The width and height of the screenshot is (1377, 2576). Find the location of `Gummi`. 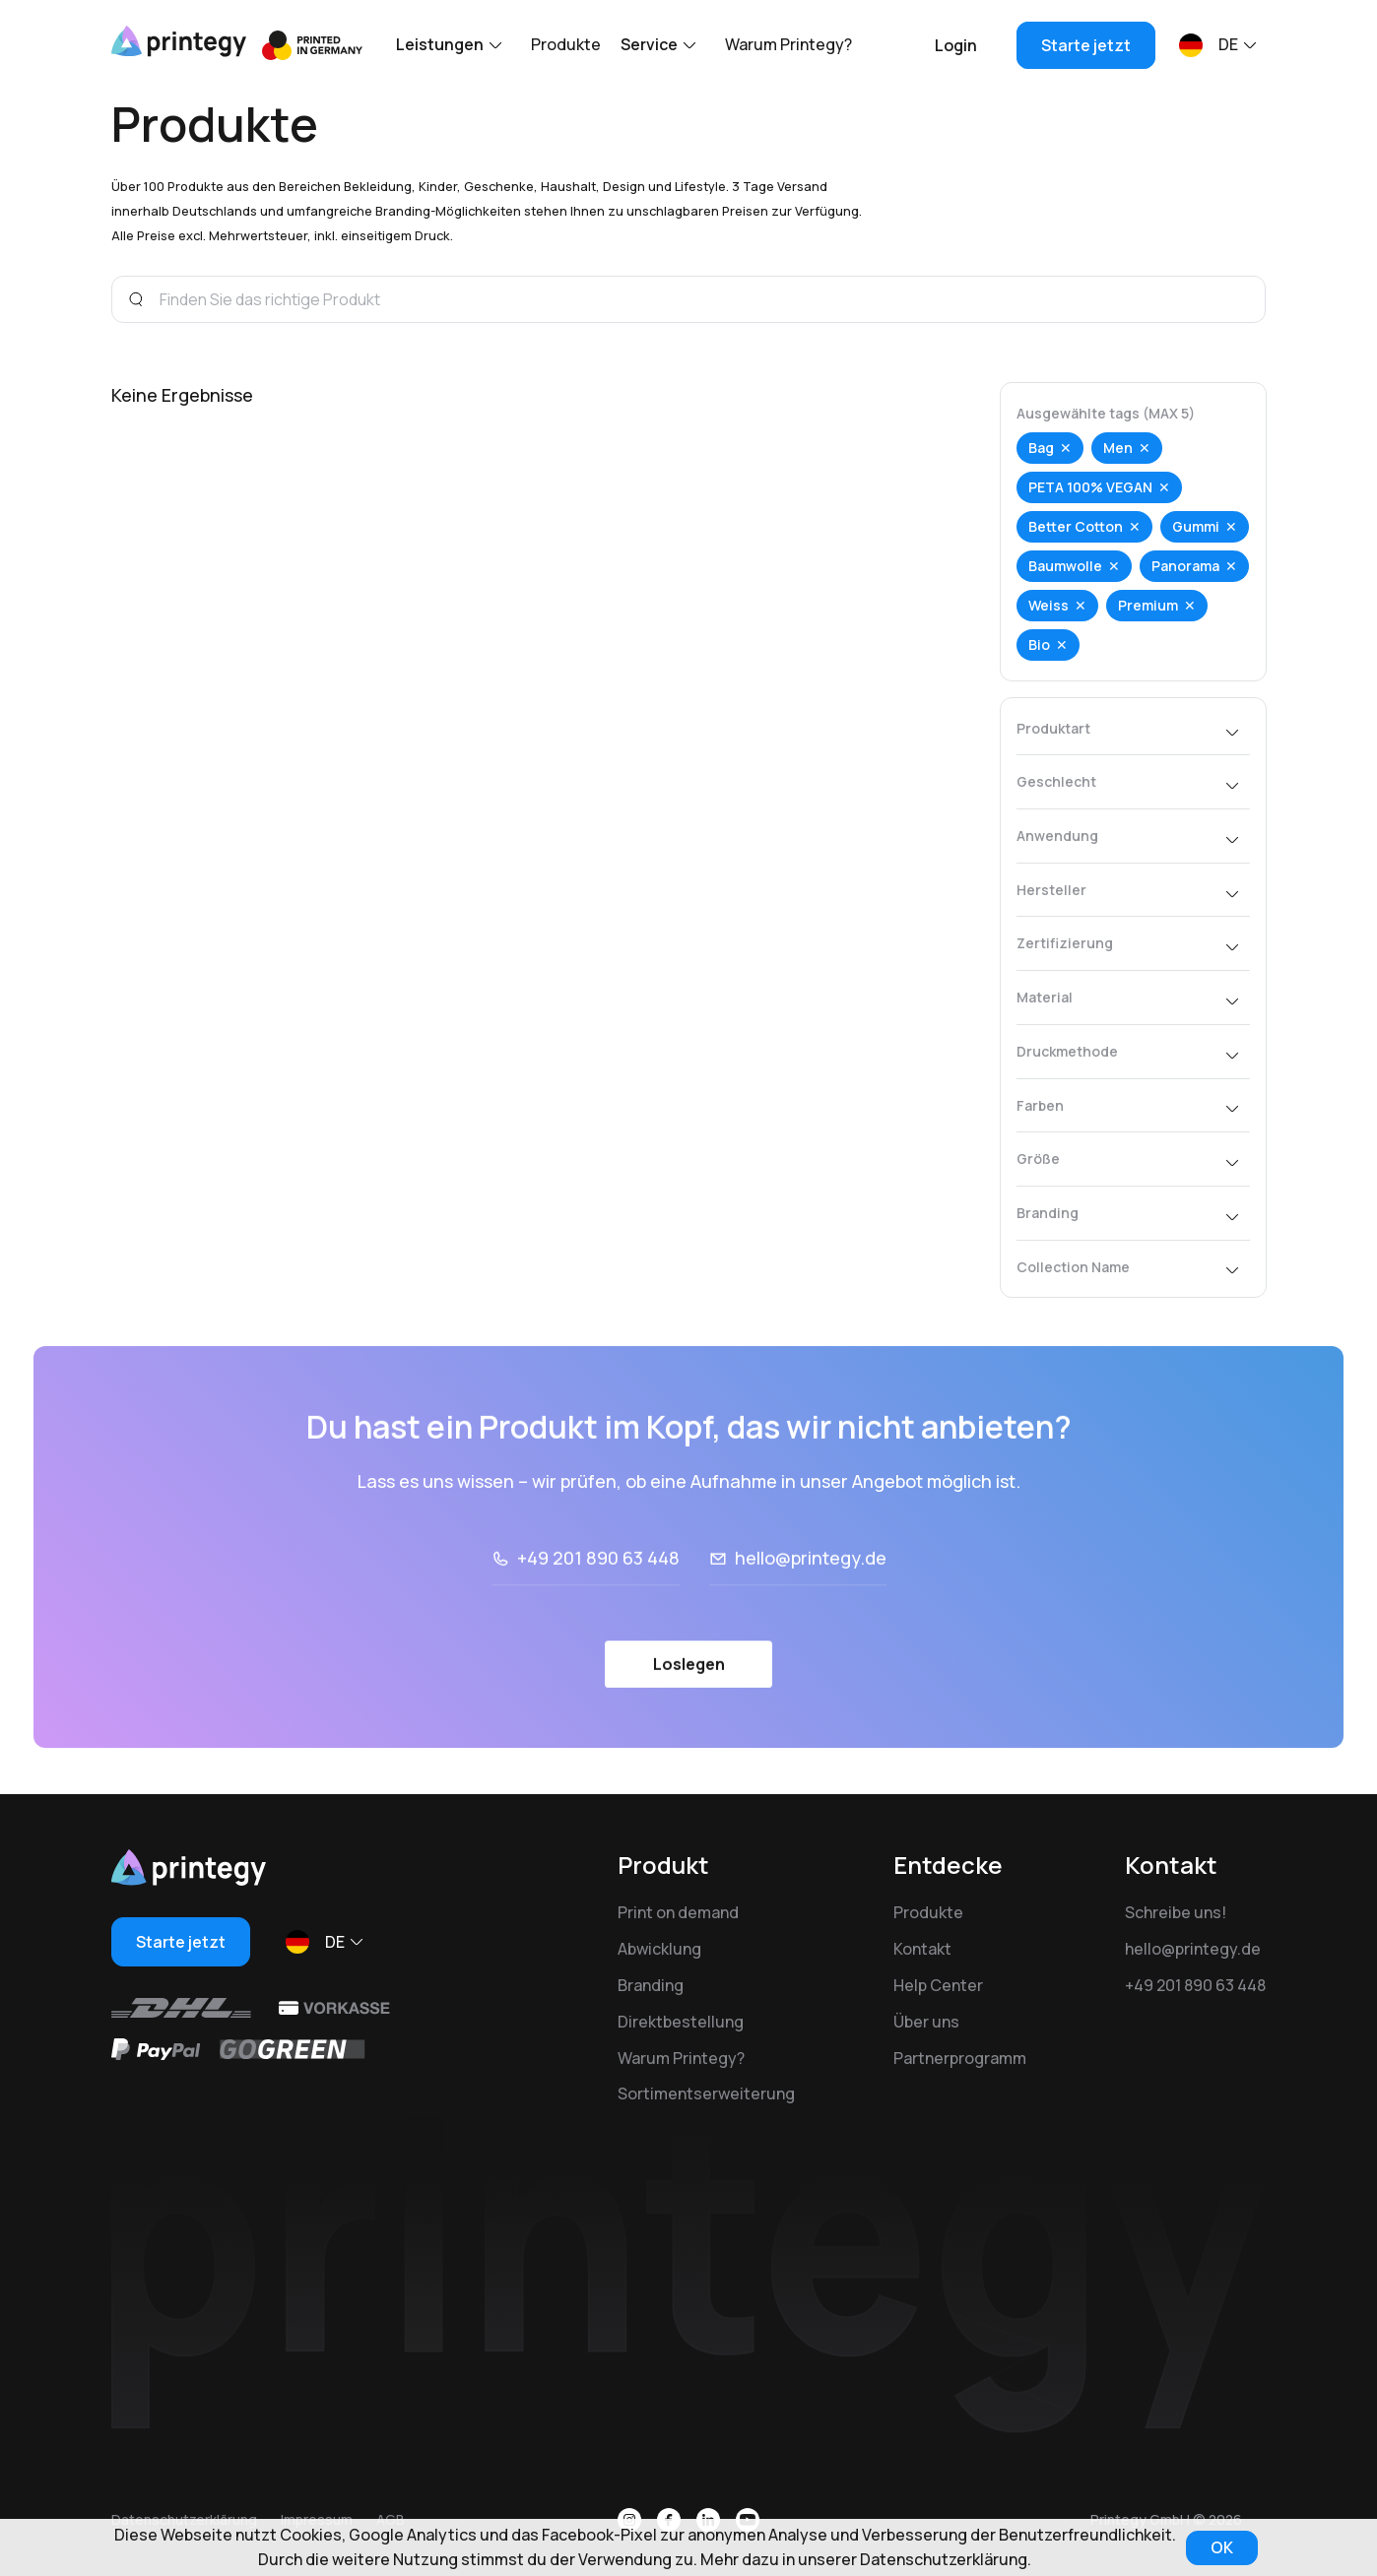

Gummi is located at coordinates (1195, 526).